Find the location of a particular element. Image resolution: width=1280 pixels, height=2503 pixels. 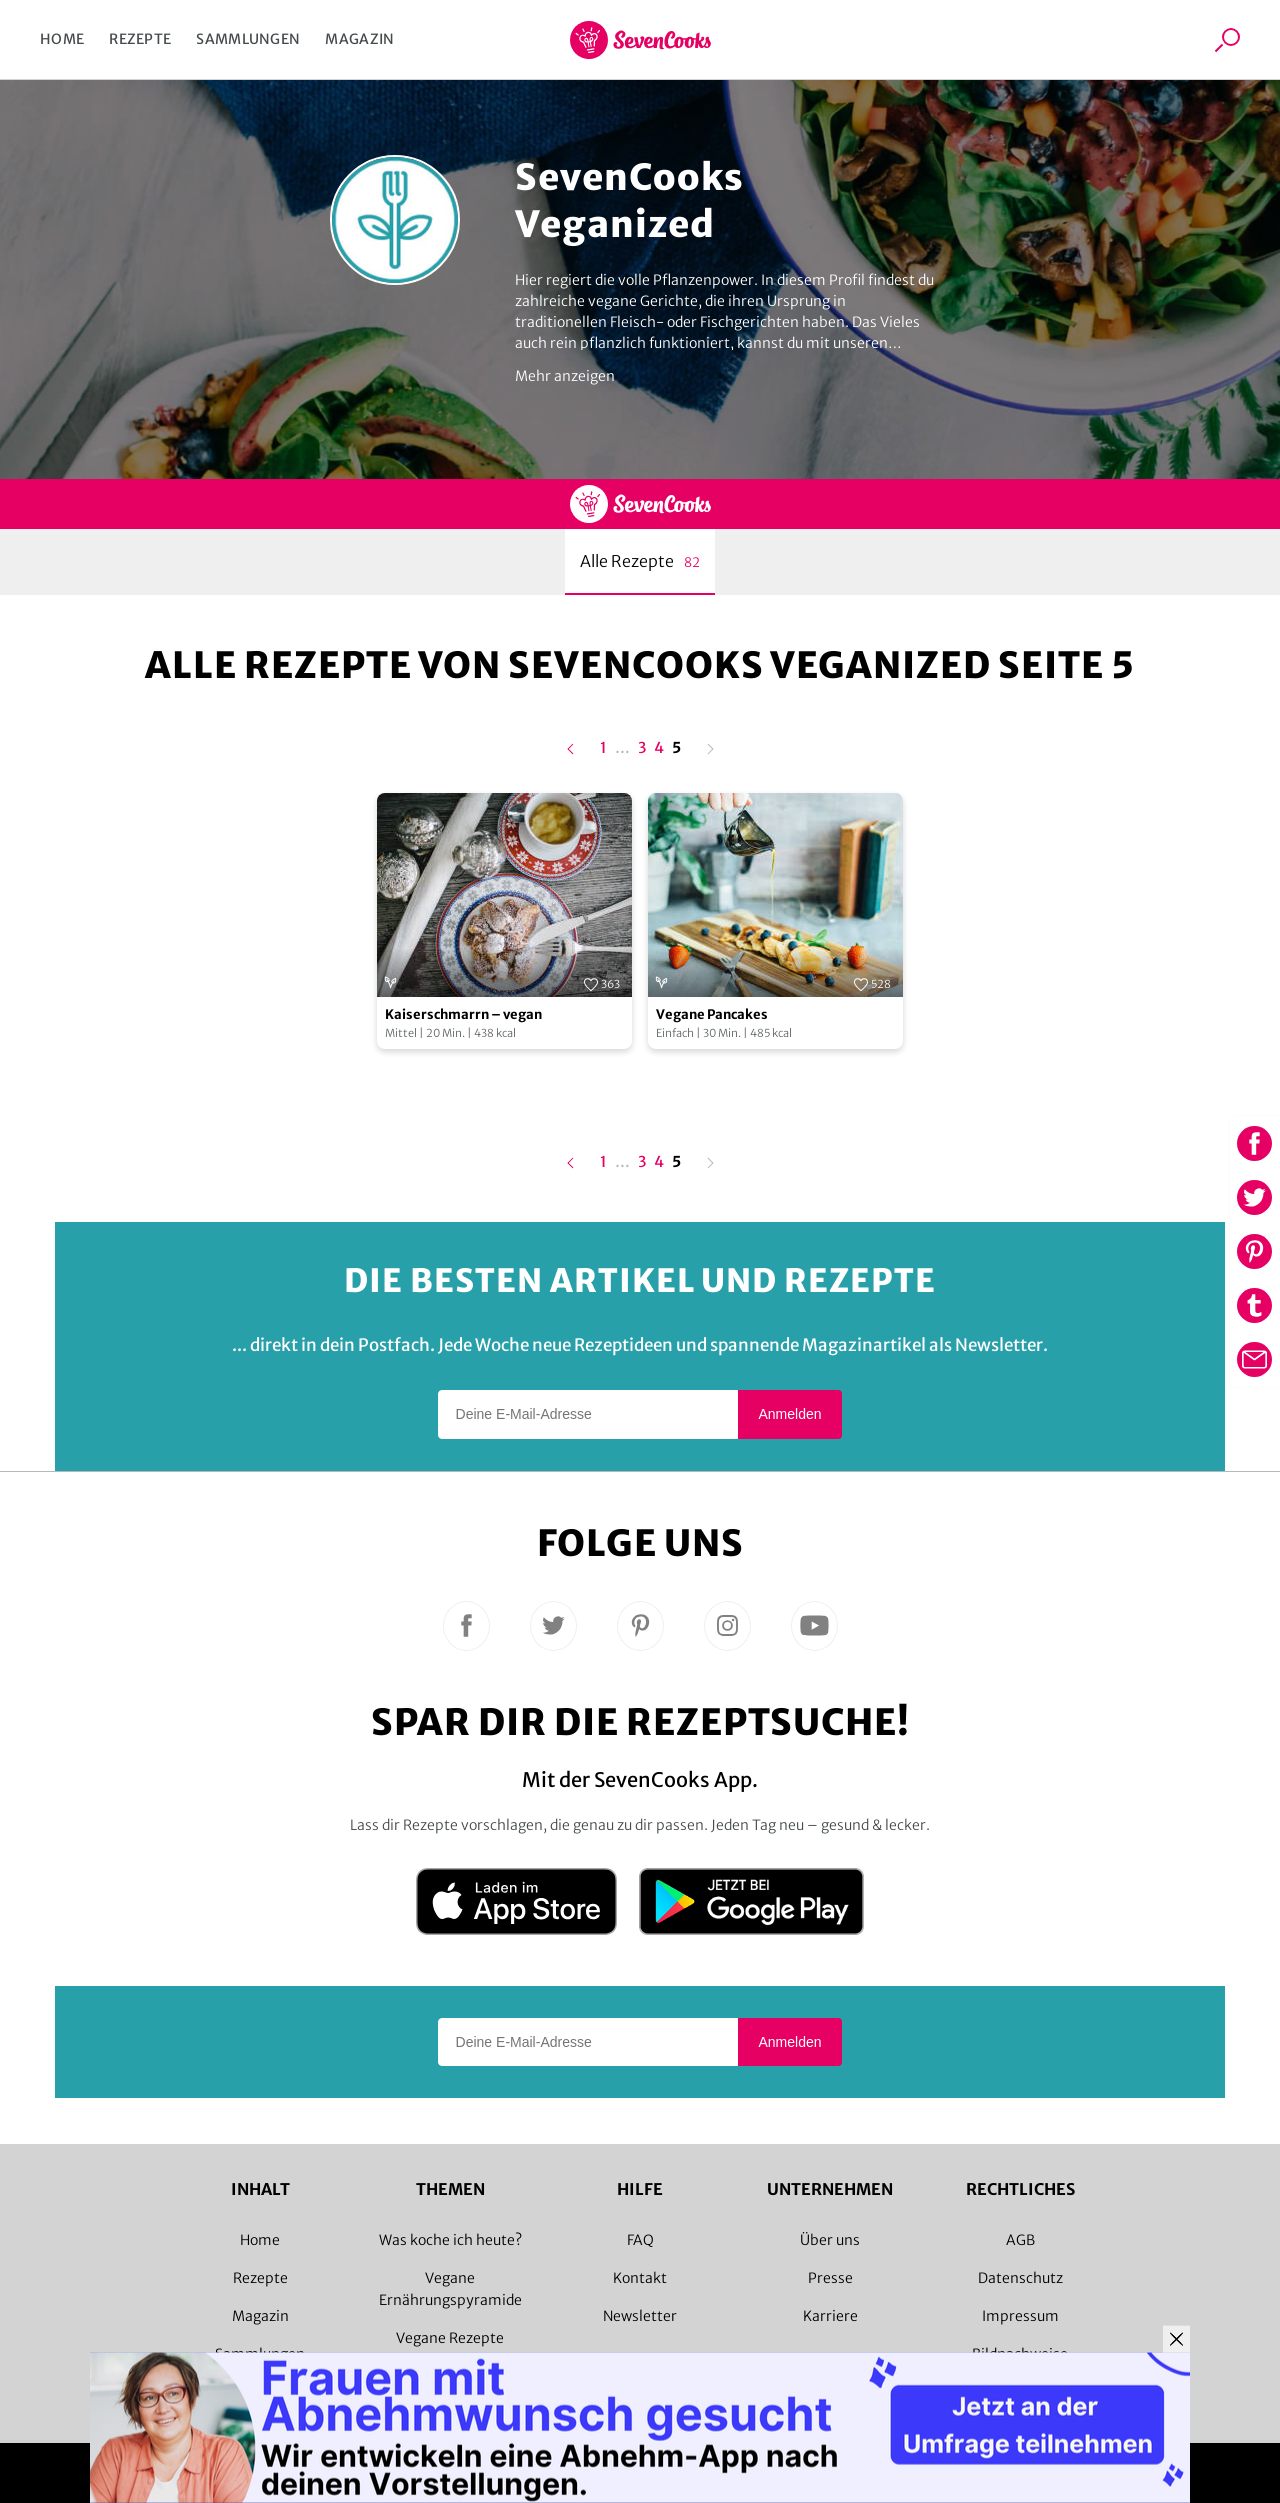

Was koche ich heute? is located at coordinates (450, 2240).